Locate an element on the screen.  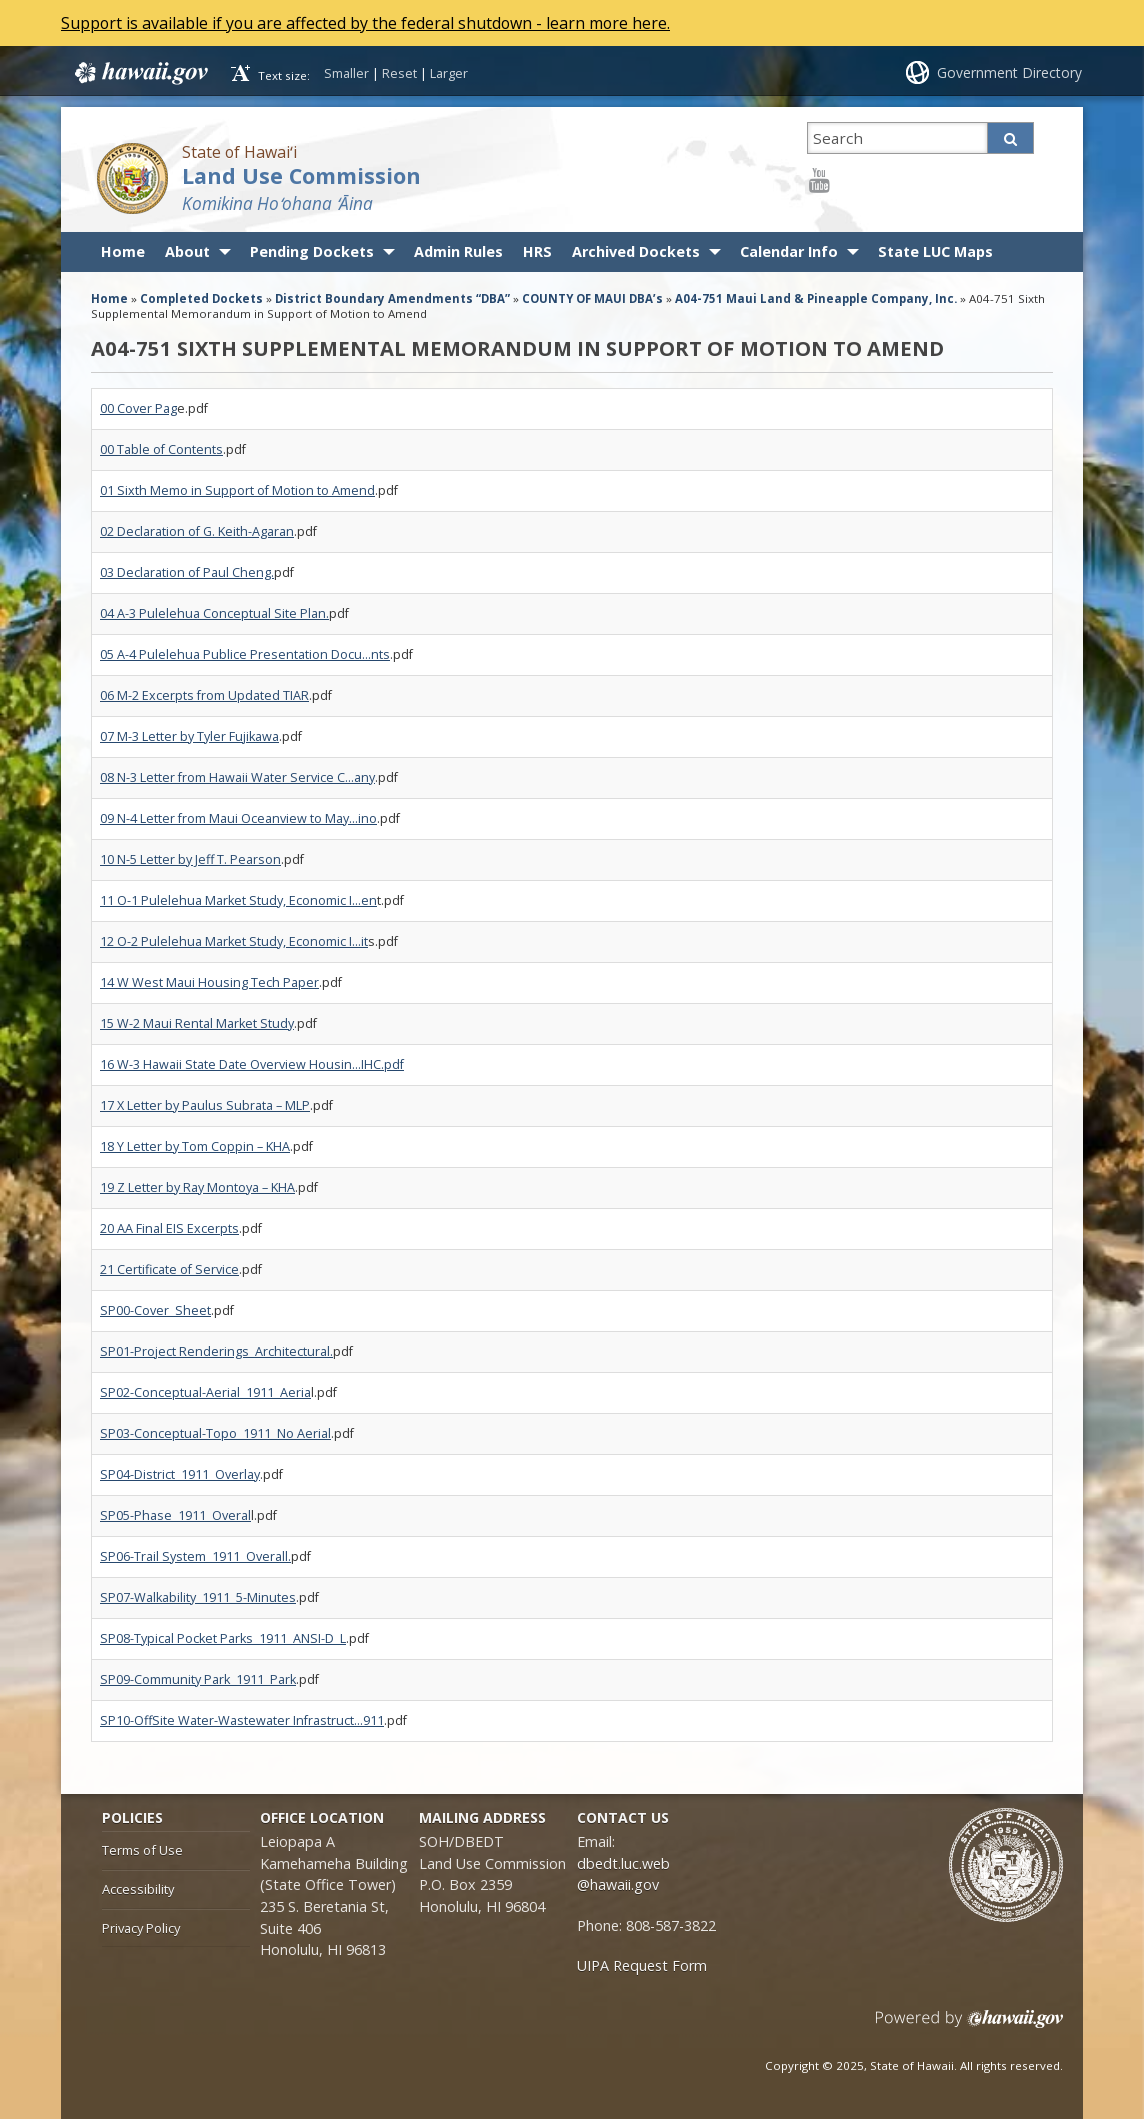
03 Declaration of Paul Cheng. is located at coordinates (187, 572).